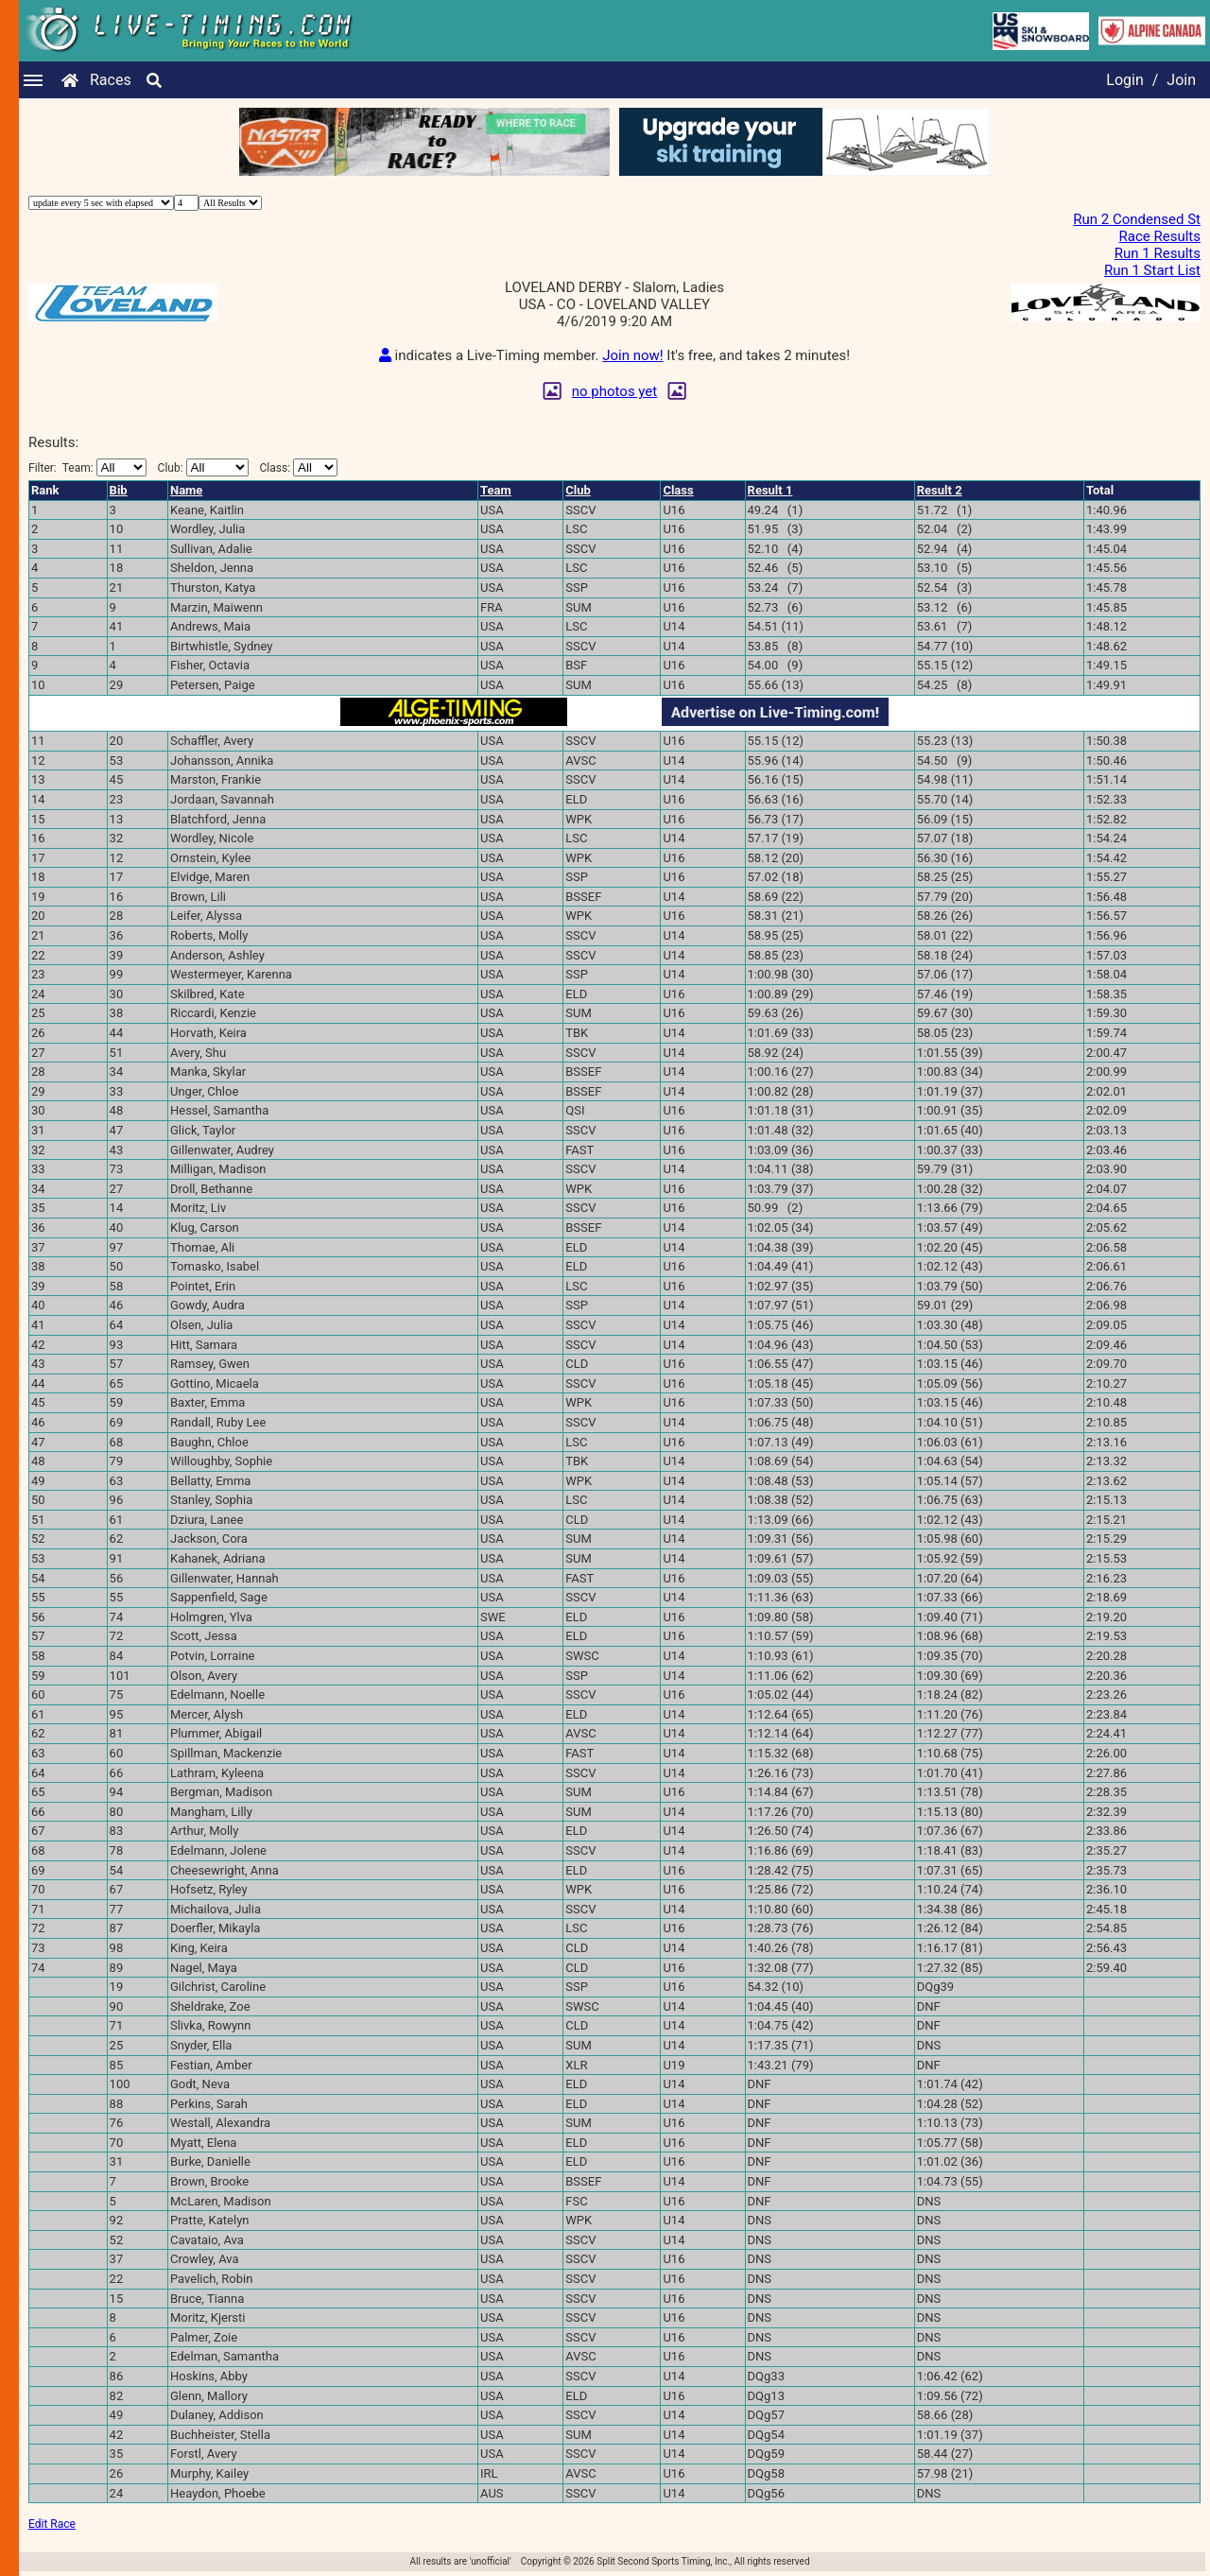  I want to click on Run 2 Condensed St, so click(1137, 219).